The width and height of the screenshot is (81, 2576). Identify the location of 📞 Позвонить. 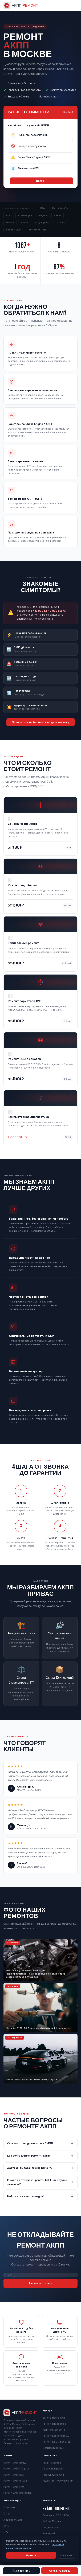
(21, 2570).